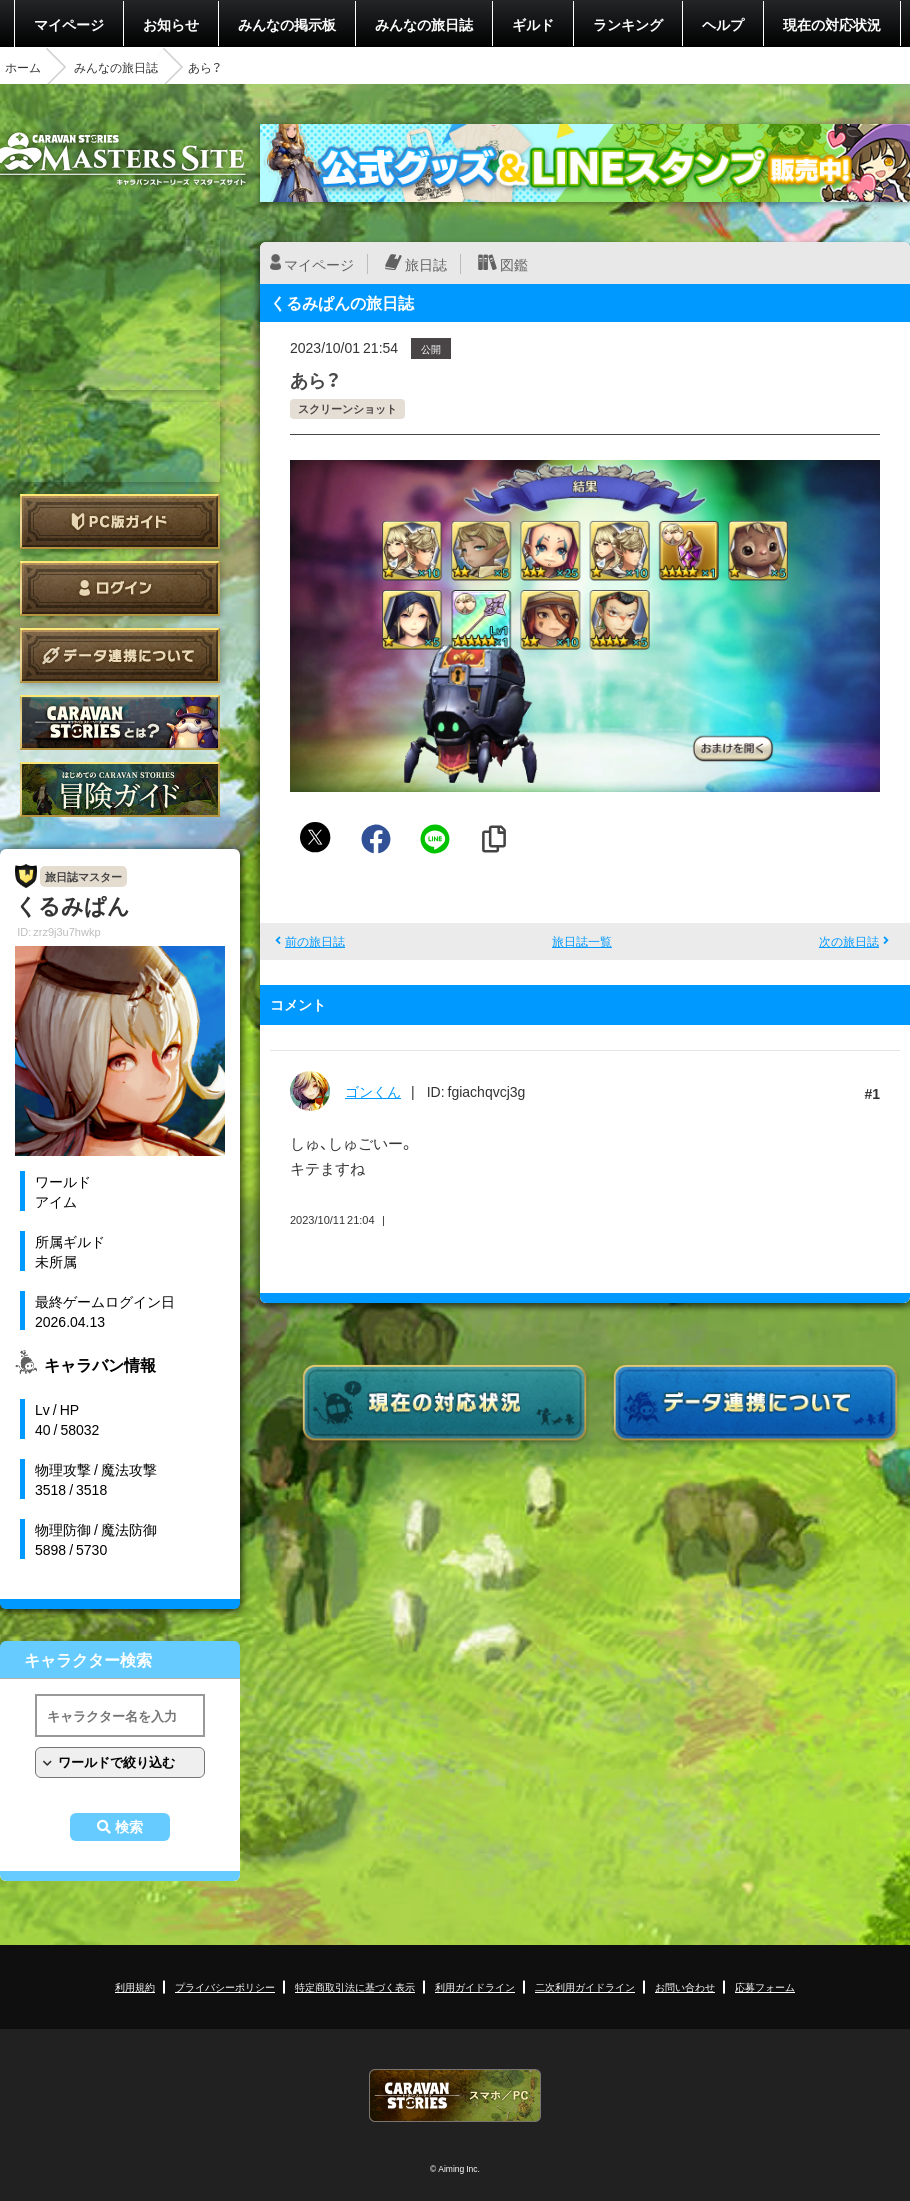  What do you see at coordinates (832, 24) in the screenshot?
I see `現在の対応状況` at bounding box center [832, 24].